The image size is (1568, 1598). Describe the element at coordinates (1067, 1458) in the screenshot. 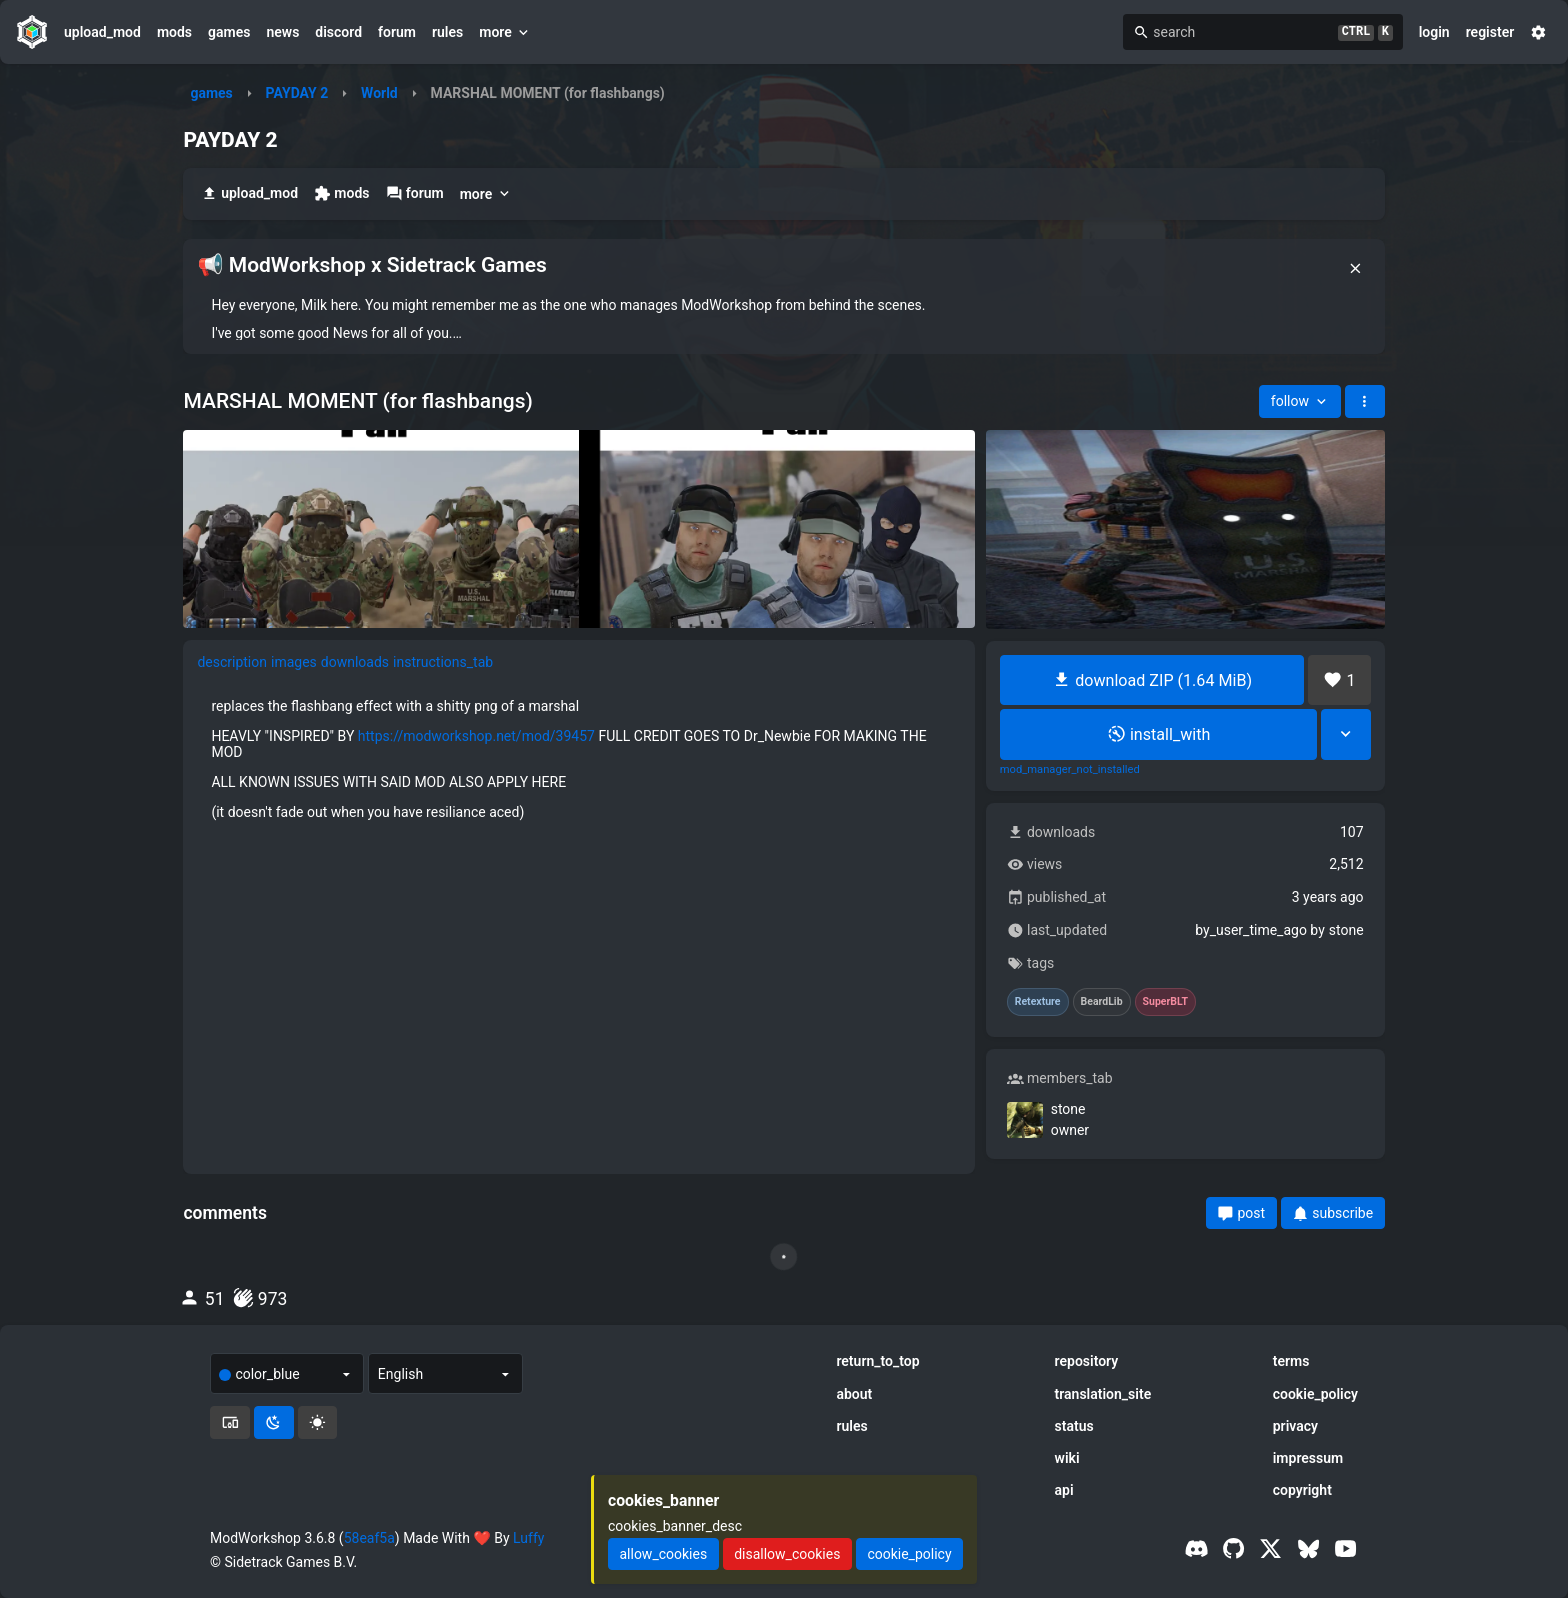

I see `wiki` at that location.